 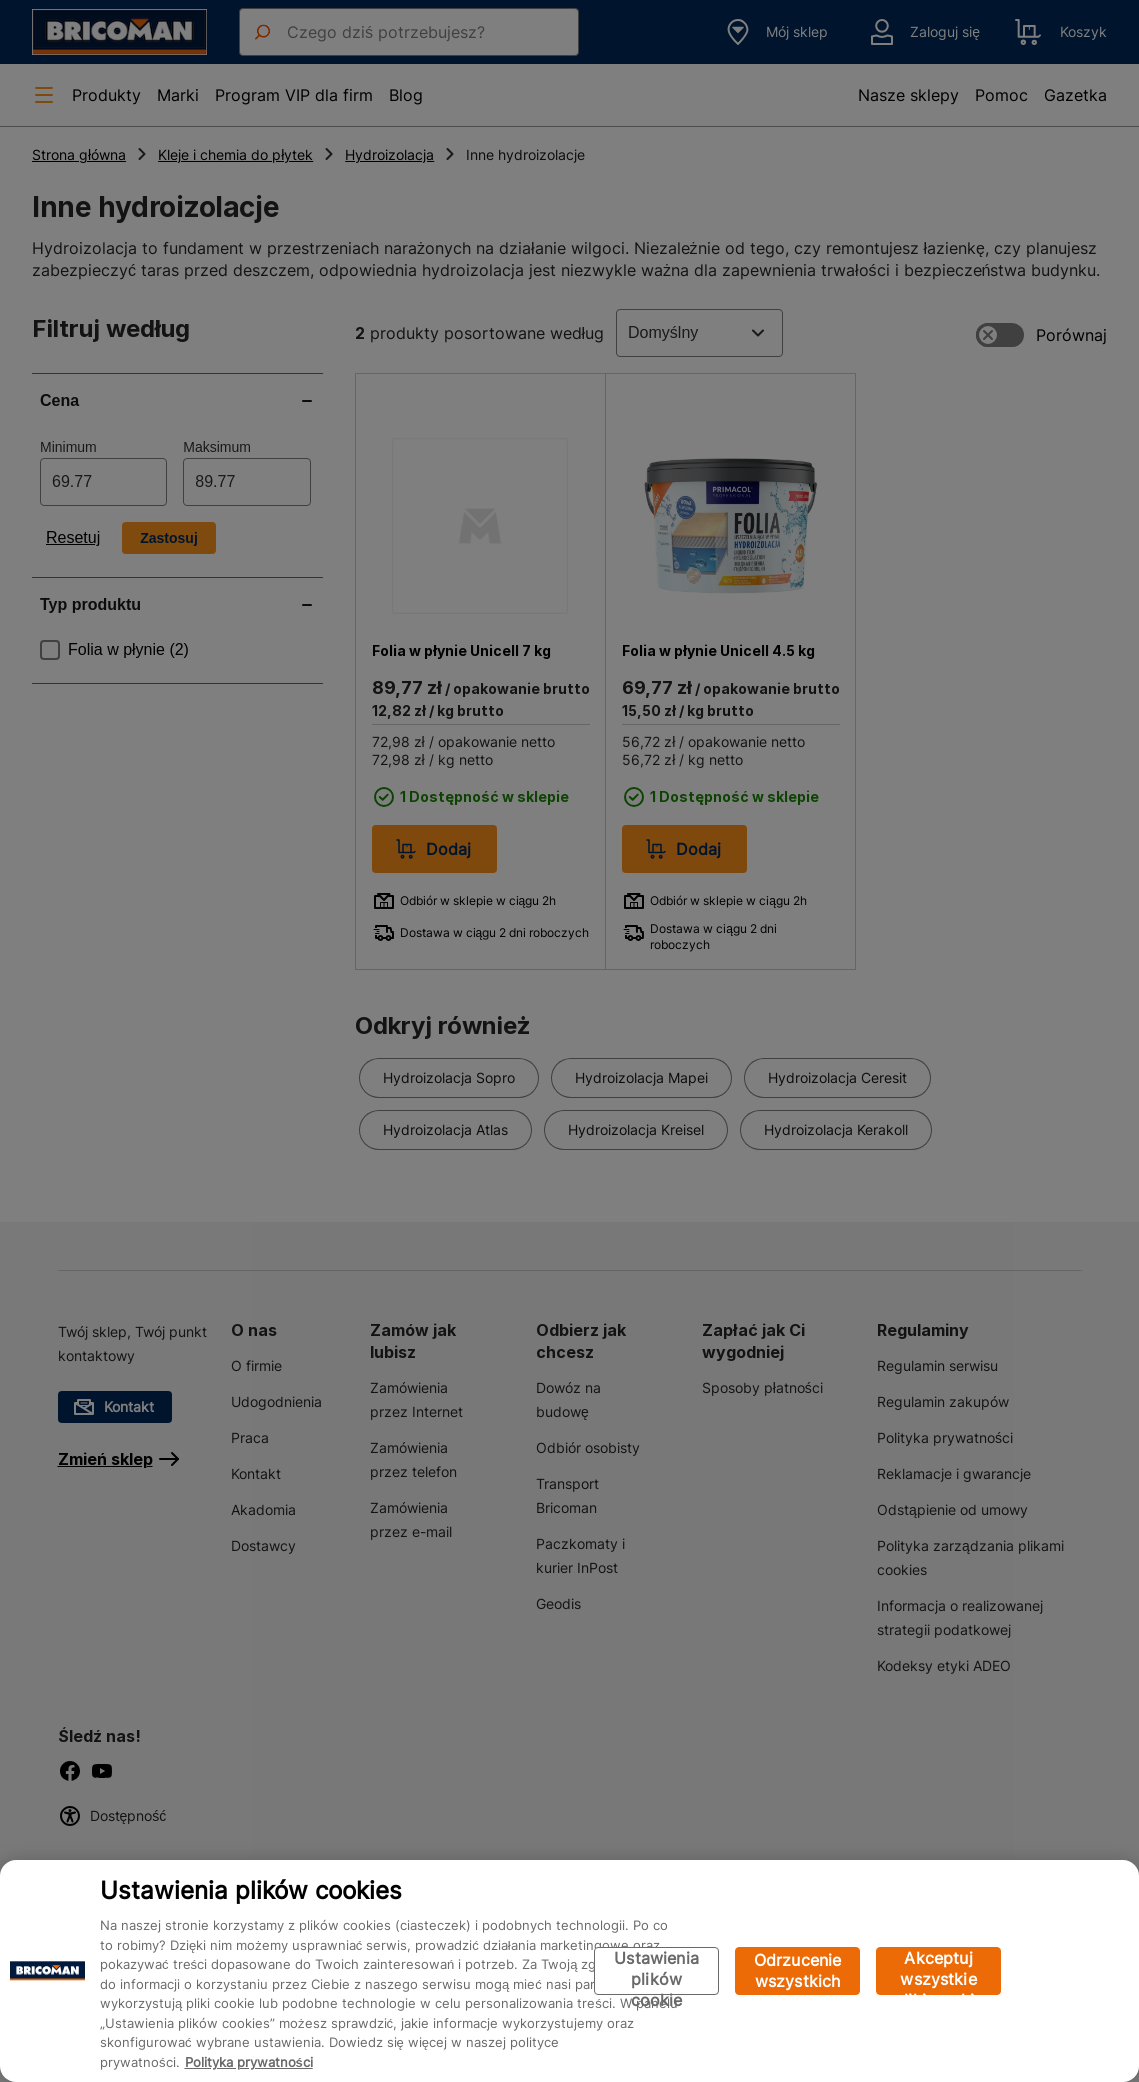 I want to click on Akceptuj wszystkie pliki cookie, so click(x=938, y=1971).